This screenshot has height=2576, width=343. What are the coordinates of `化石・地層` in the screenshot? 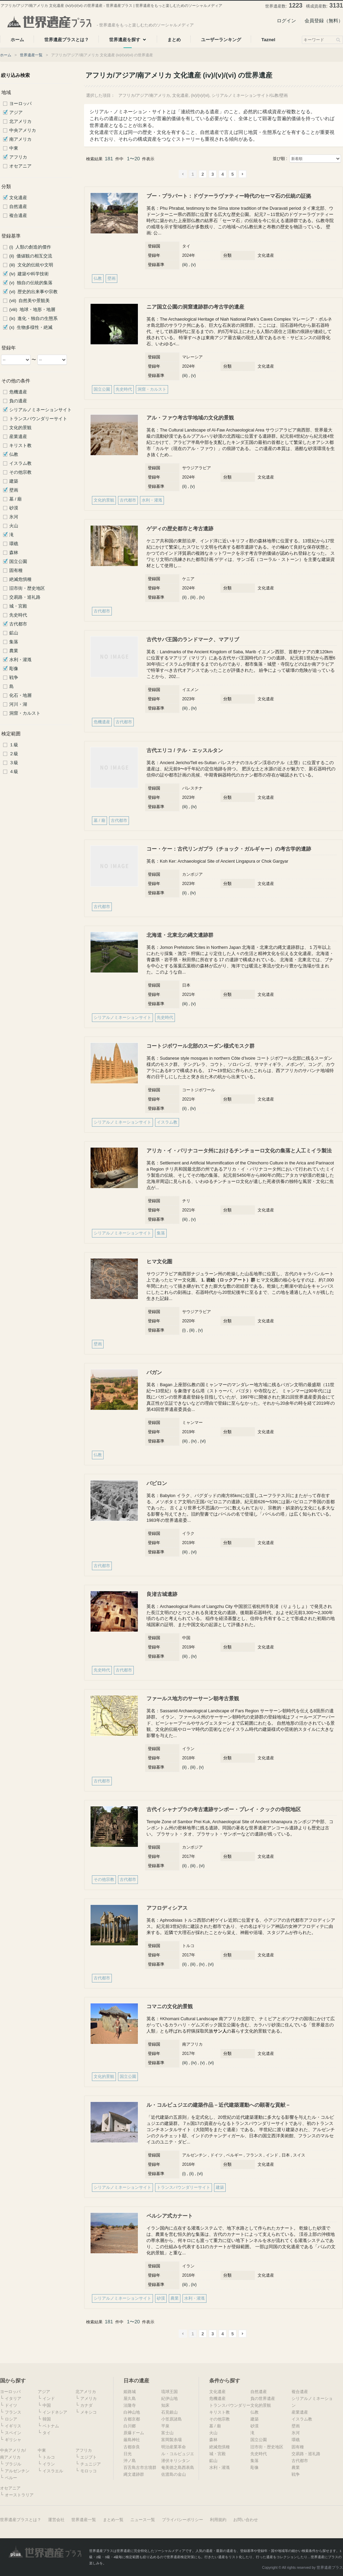 It's located at (20, 695).